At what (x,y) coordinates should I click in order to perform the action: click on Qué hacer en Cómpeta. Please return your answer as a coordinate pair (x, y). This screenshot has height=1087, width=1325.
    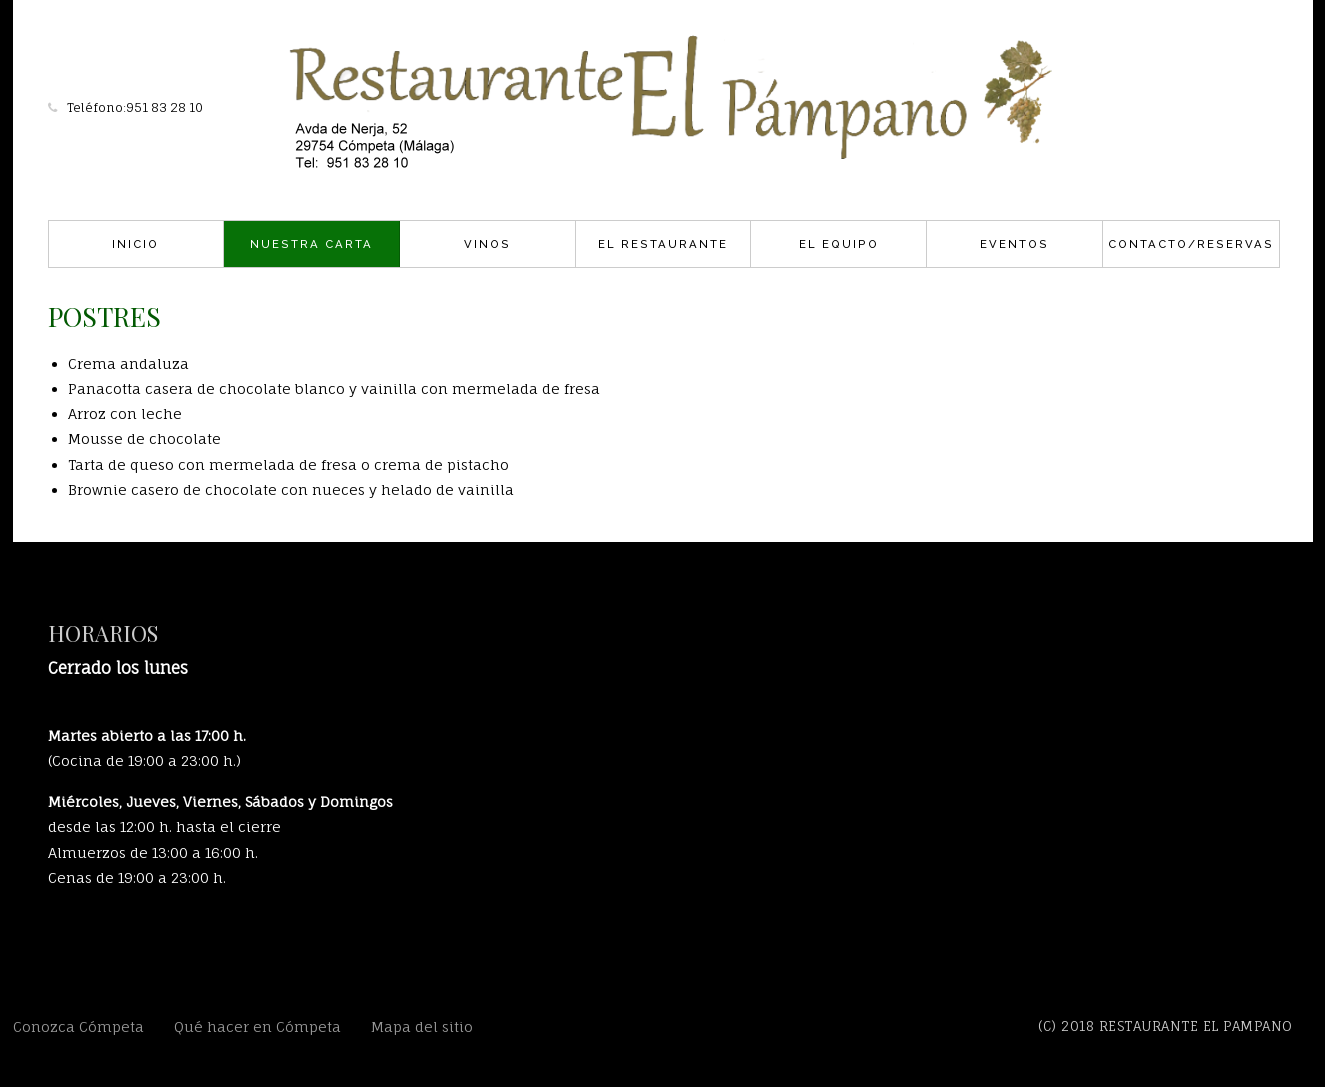
    Looking at the image, I should click on (257, 1026).